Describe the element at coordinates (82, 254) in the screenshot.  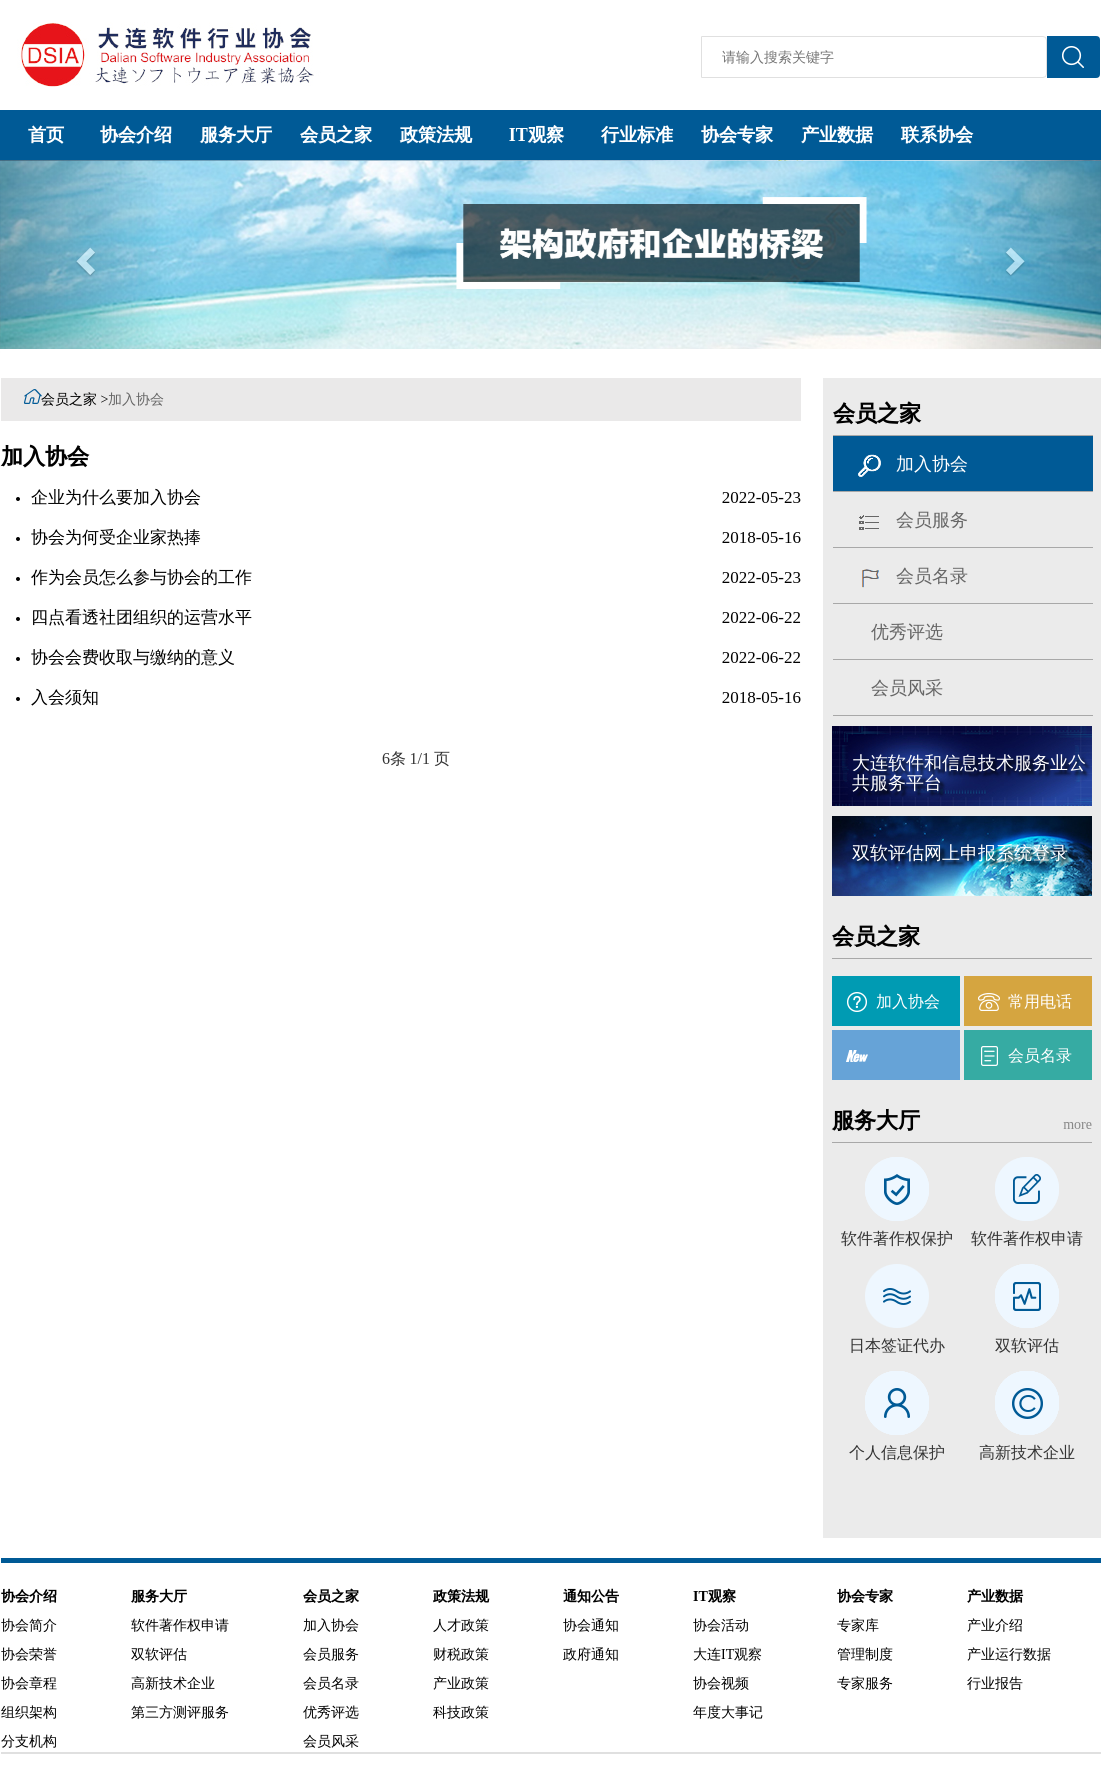
I see `[button]` at that location.